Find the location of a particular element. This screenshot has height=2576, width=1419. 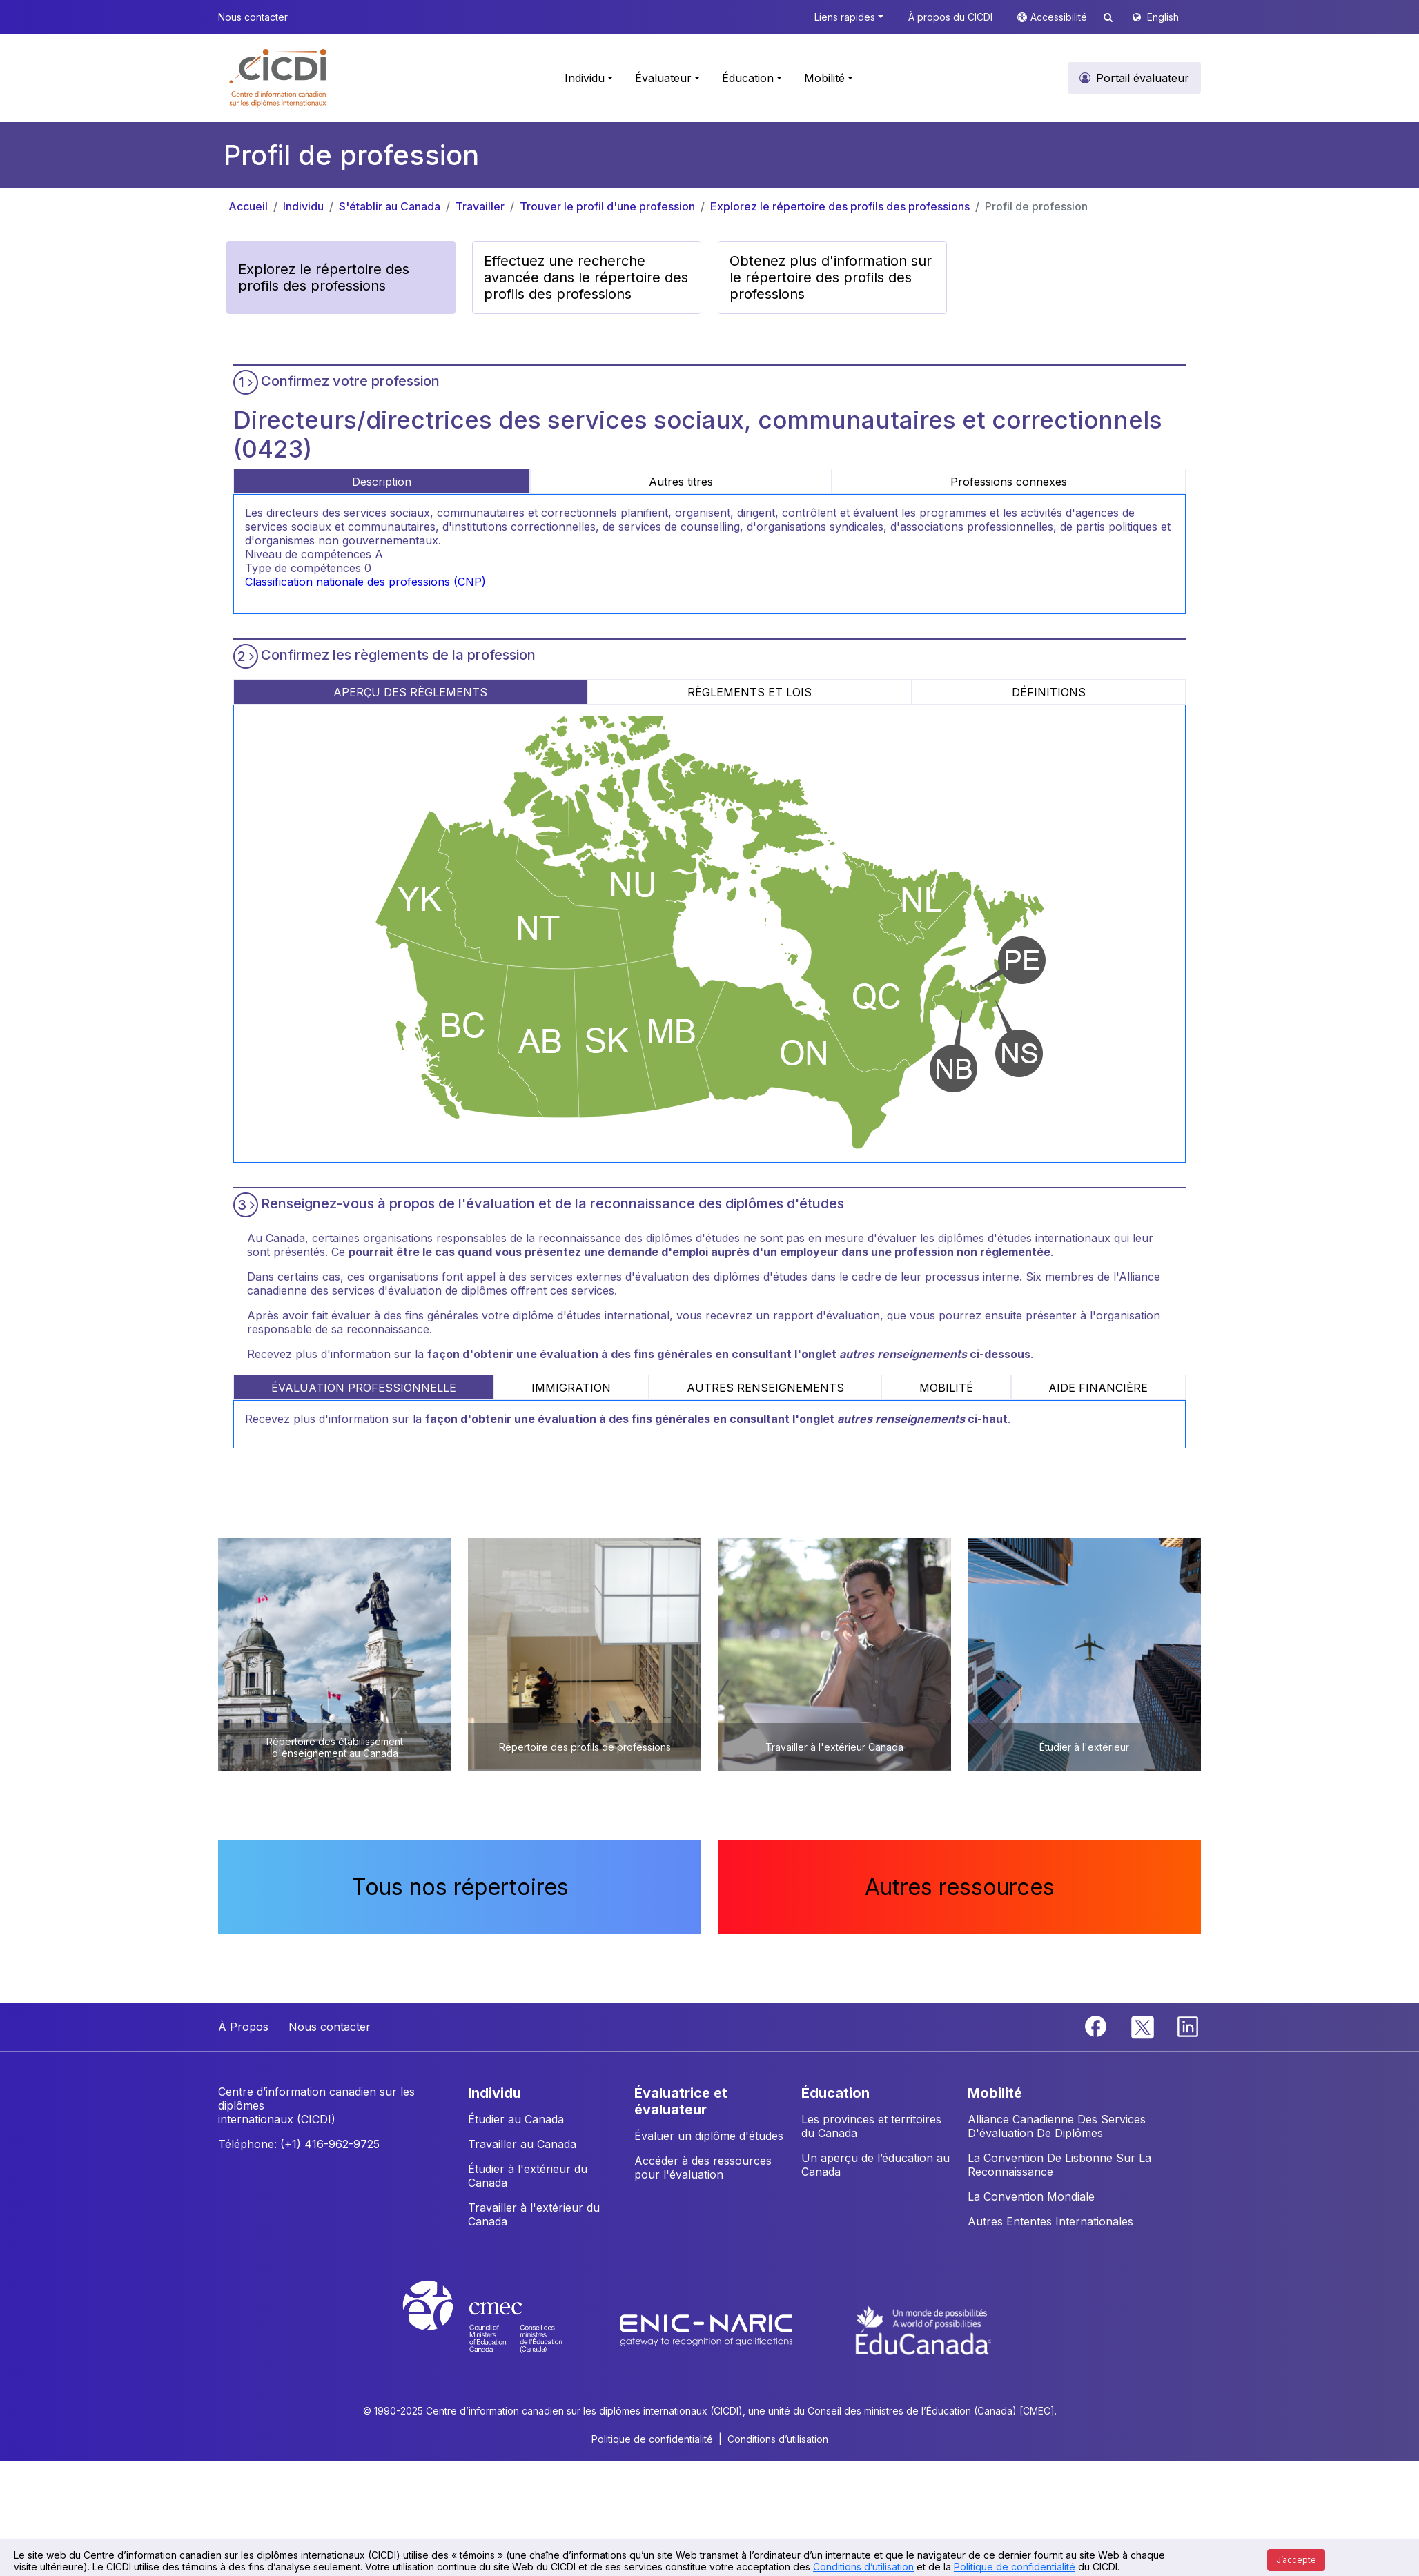

La Convention Mondiale [button] is located at coordinates (1031, 2196).